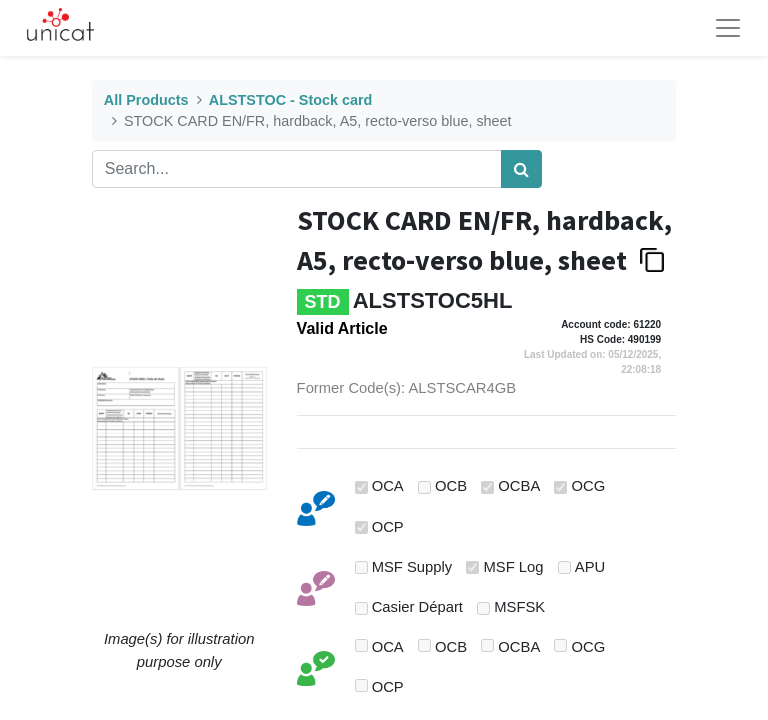 The image size is (768, 720). Describe the element at coordinates (589, 486) in the screenshot. I see `OCG` at that location.